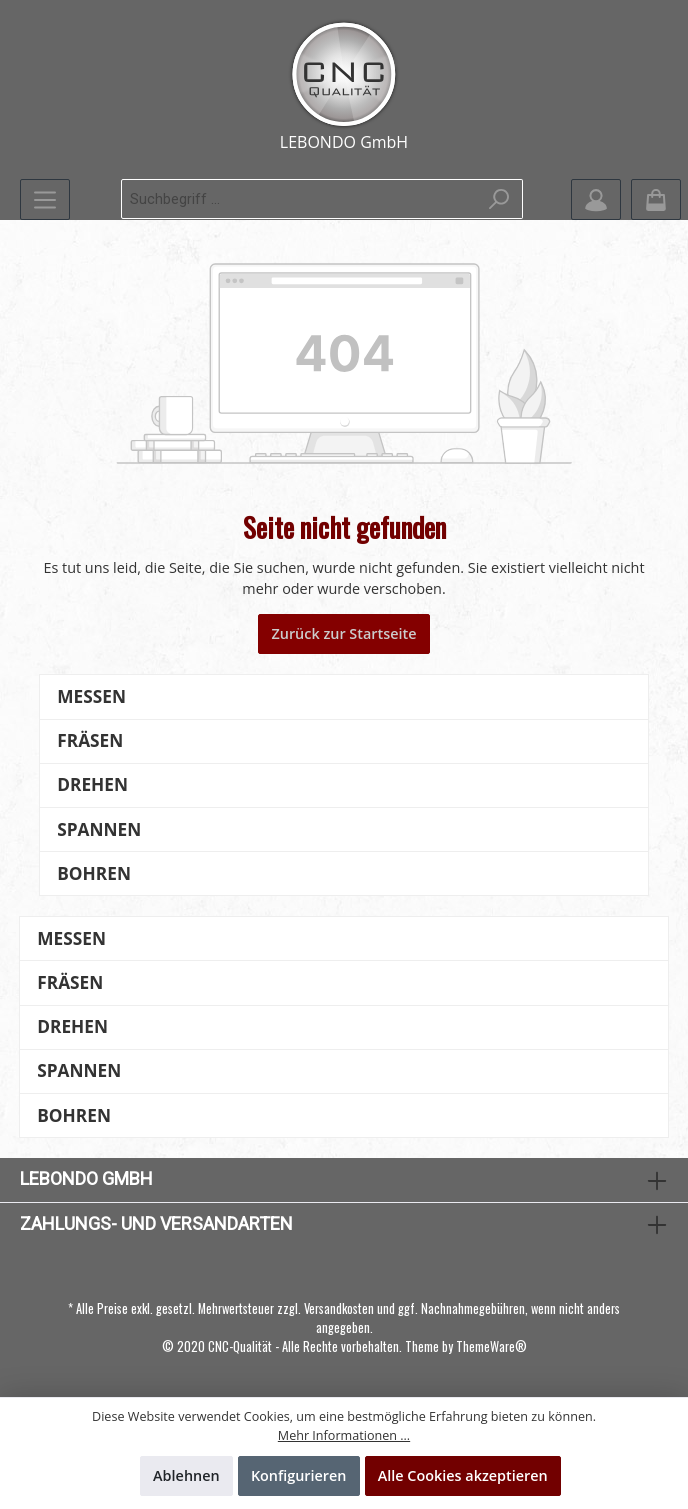 The image size is (688, 1509). I want to click on [Suchbegriff ...], so click(299, 199).